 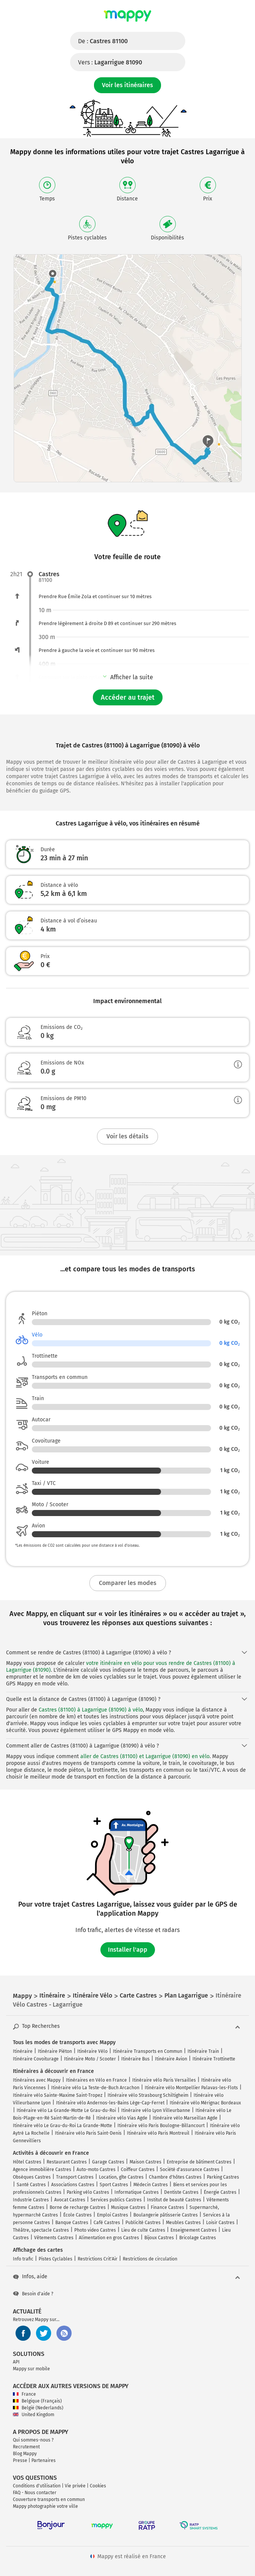 What do you see at coordinates (107, 2222) in the screenshot?
I see `Café Castres` at bounding box center [107, 2222].